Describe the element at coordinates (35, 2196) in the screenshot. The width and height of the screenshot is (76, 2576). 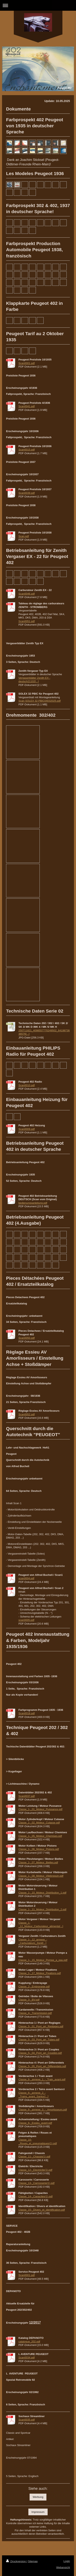
I see `Classe_14-_Capacites(1).pdf` at that location.